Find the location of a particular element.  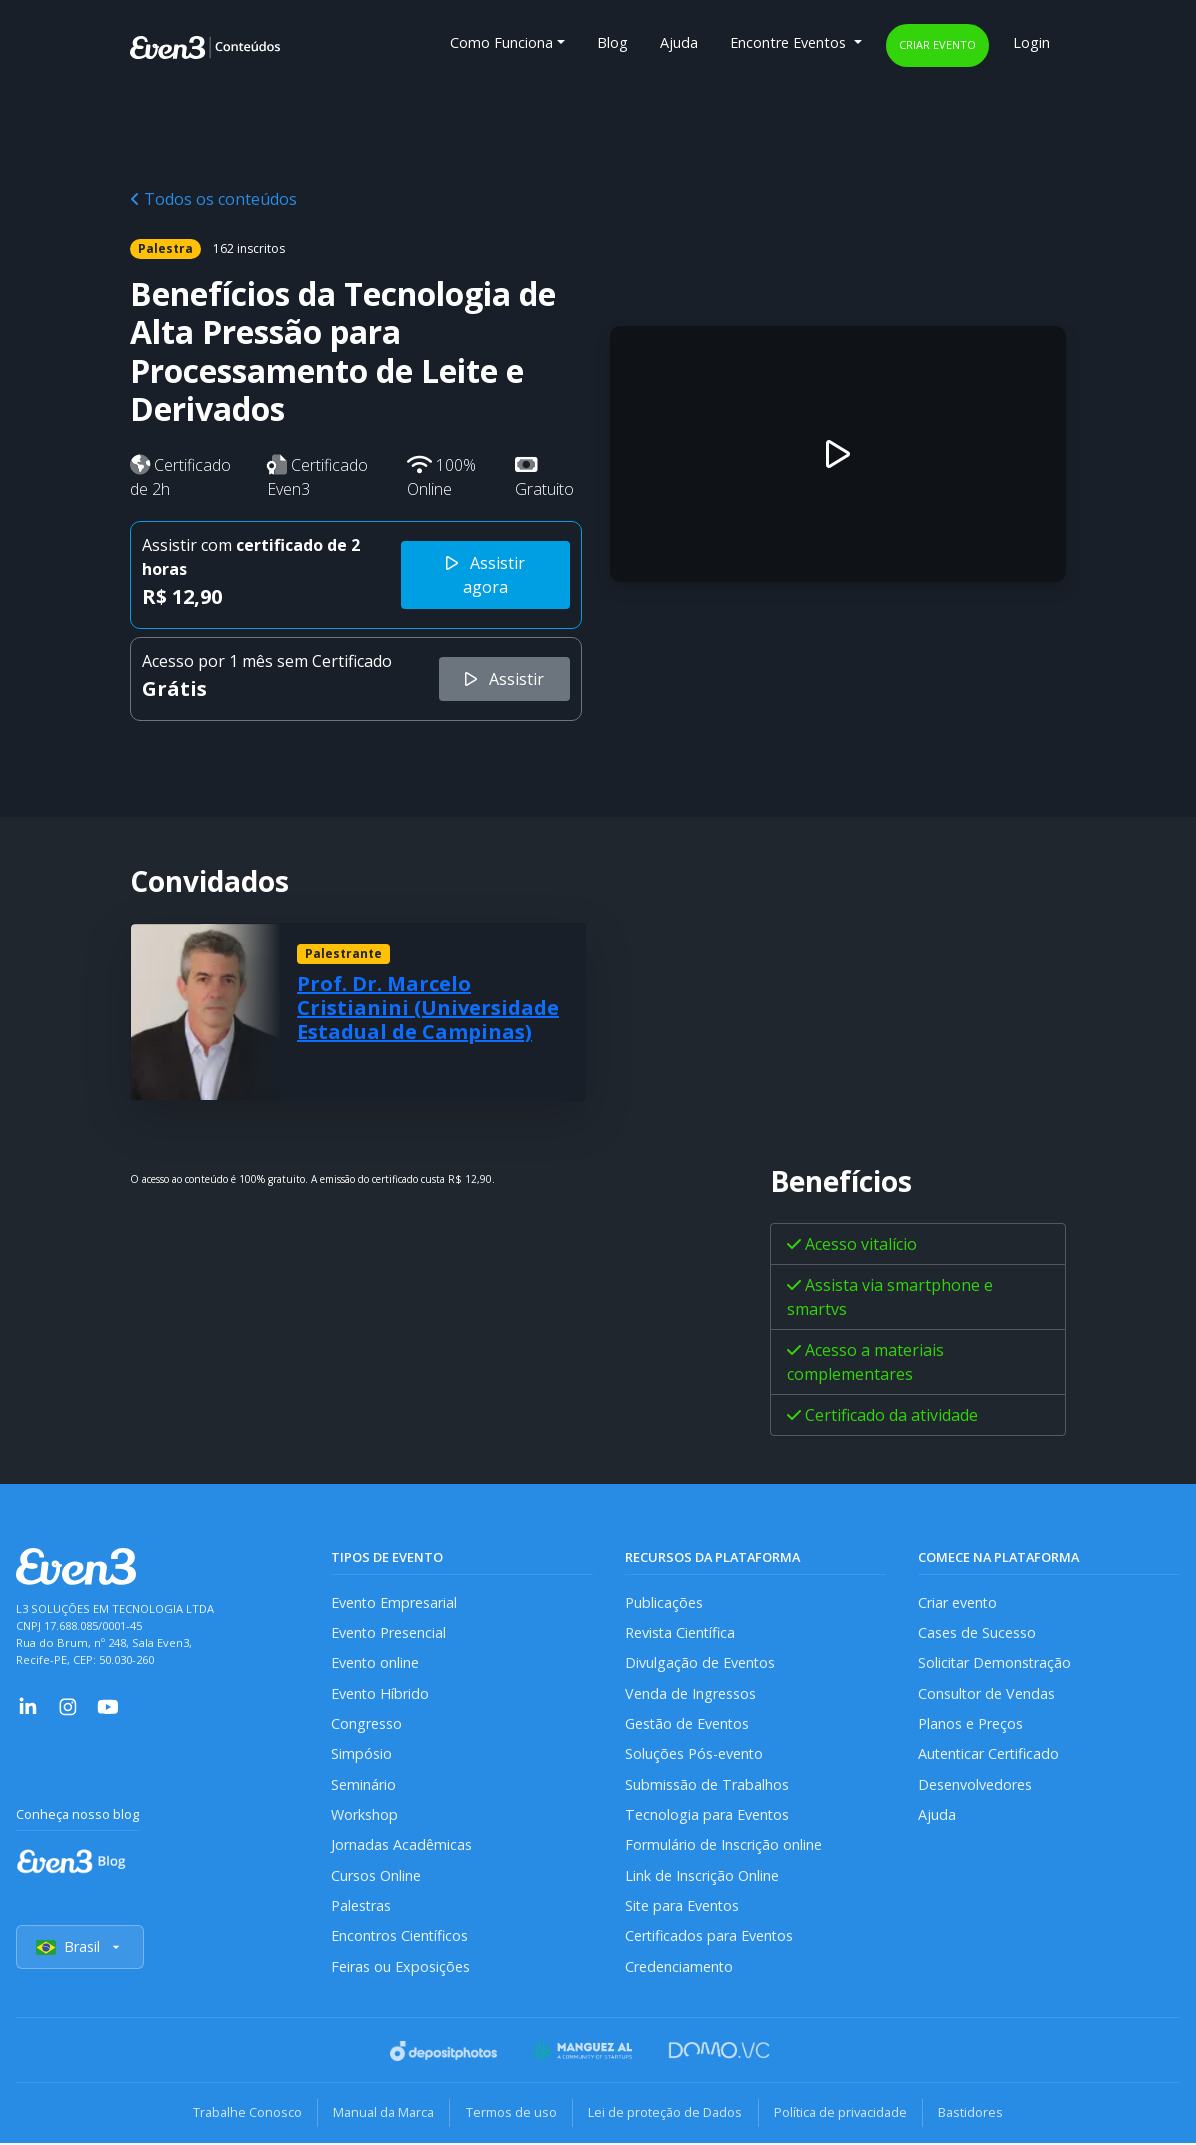

Cursos Online is located at coordinates (376, 1876).